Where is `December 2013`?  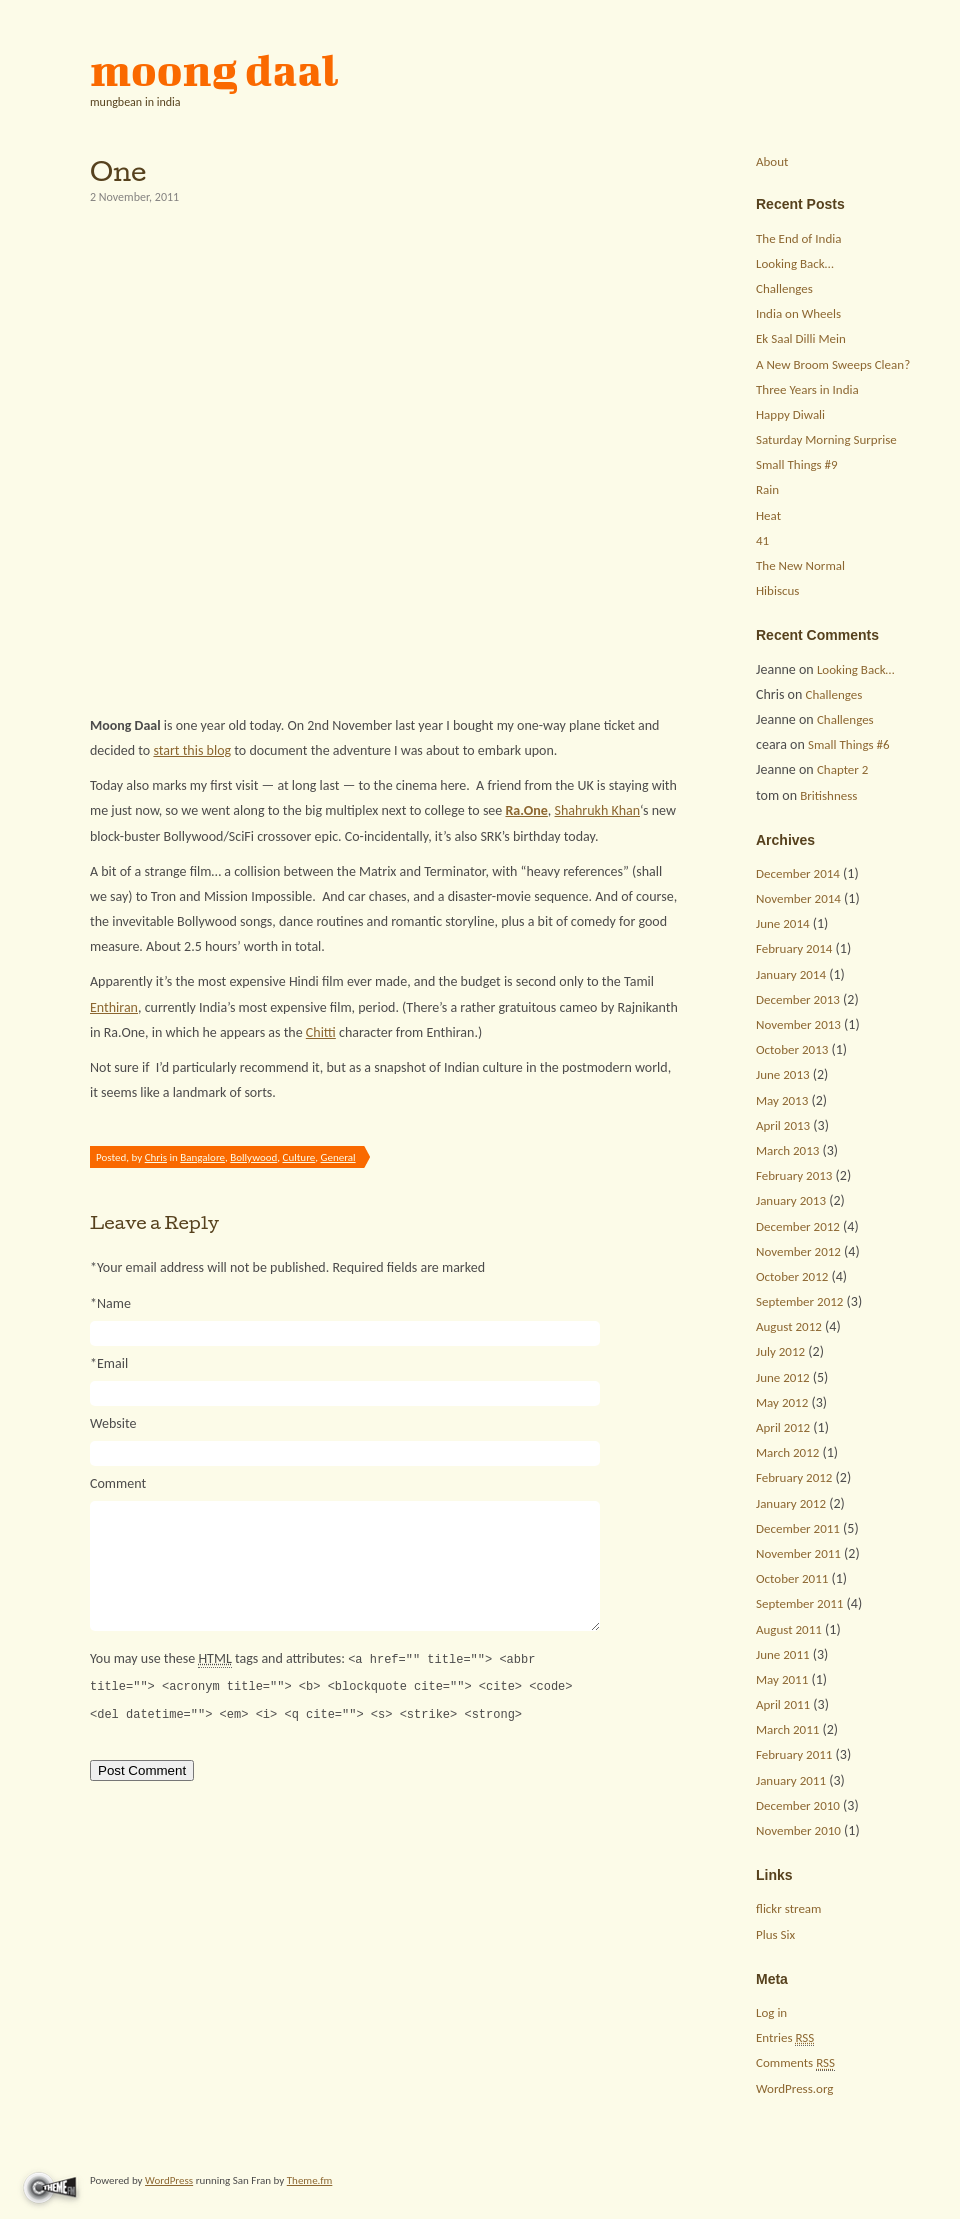 December 2013 is located at coordinates (798, 999).